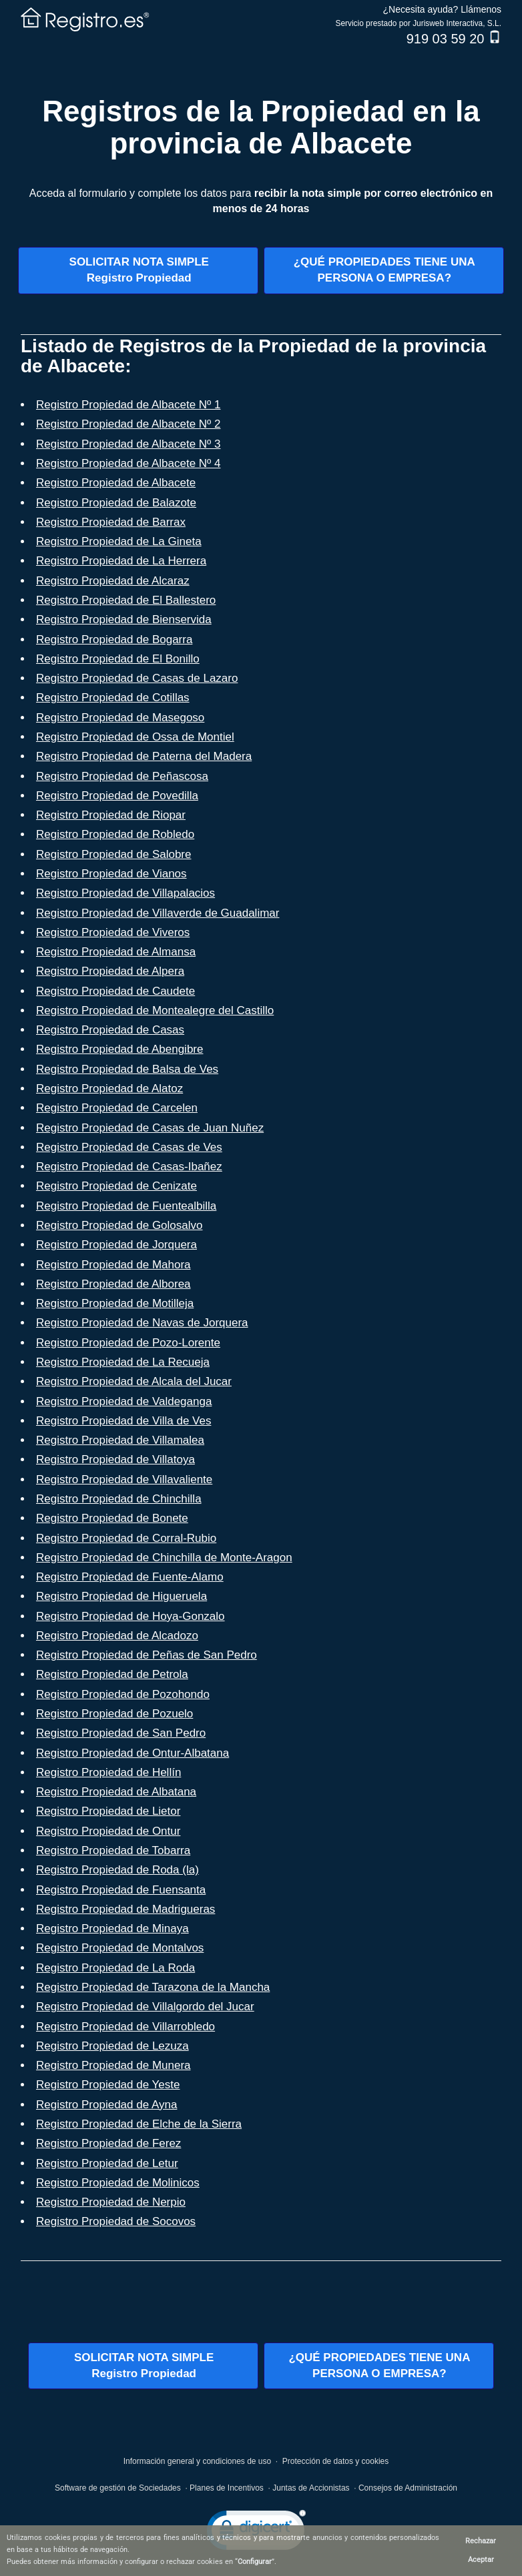 This screenshot has height=2576, width=522. What do you see at coordinates (108, 1811) in the screenshot?
I see `Registro Propiedad de Lietor` at bounding box center [108, 1811].